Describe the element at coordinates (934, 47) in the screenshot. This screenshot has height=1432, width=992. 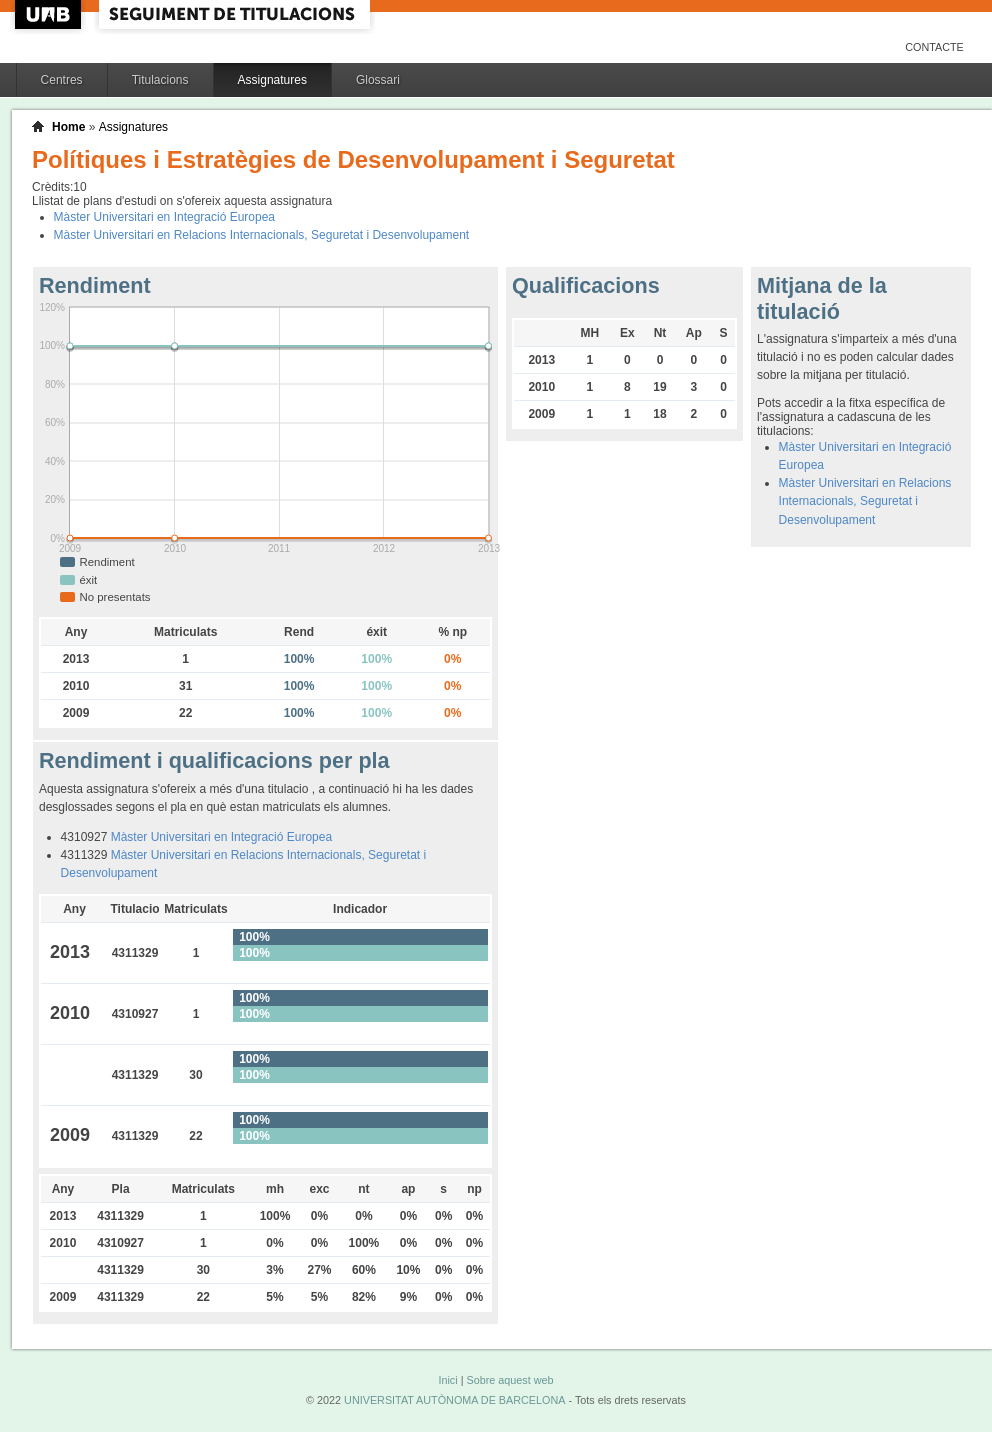
I see `Contacte` at that location.